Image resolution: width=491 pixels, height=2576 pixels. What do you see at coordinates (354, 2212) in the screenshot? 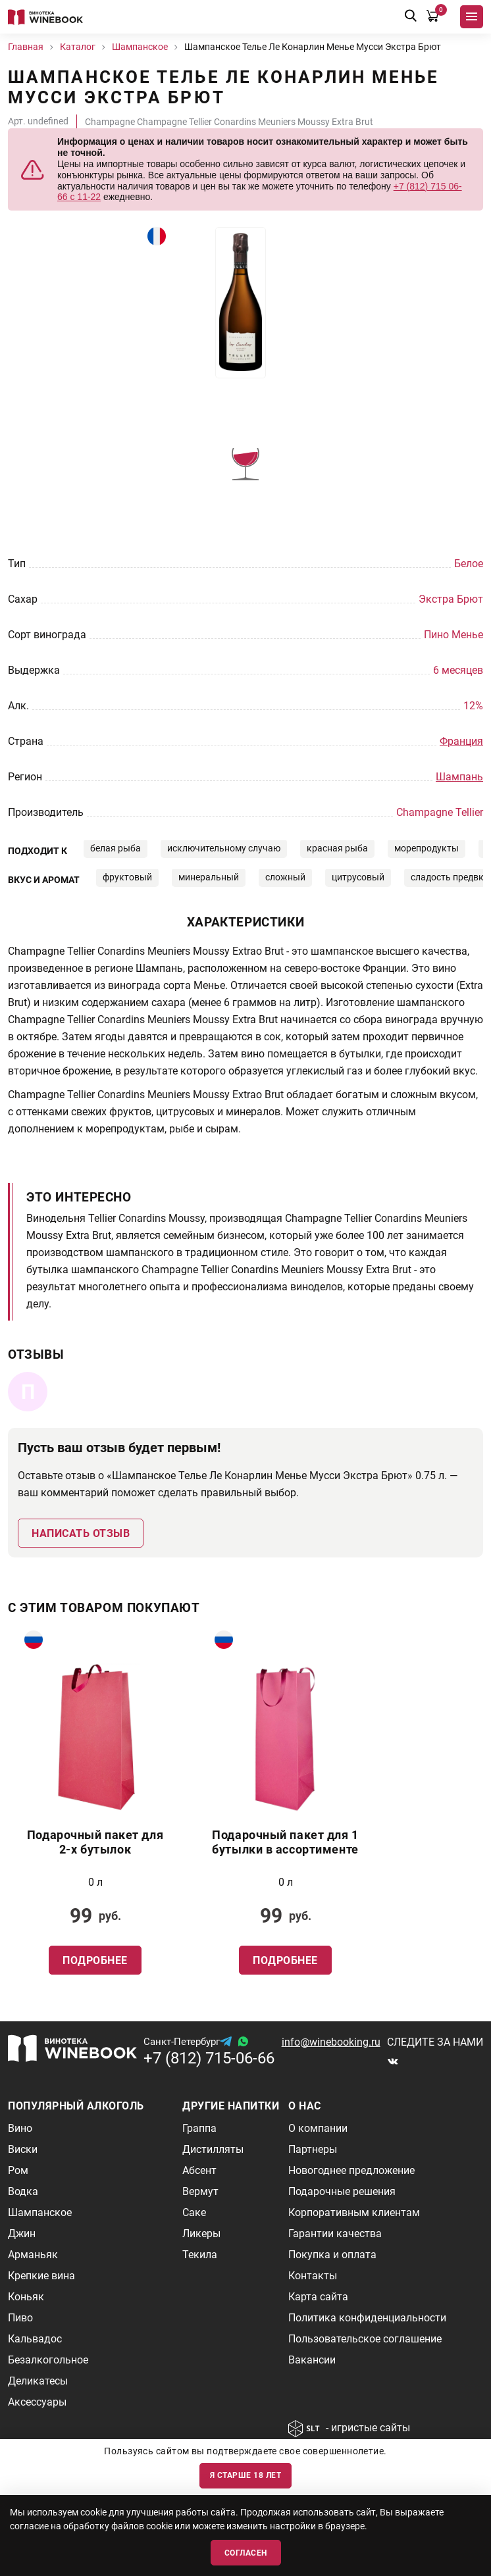
I see `Корпоративным клиентам` at bounding box center [354, 2212].